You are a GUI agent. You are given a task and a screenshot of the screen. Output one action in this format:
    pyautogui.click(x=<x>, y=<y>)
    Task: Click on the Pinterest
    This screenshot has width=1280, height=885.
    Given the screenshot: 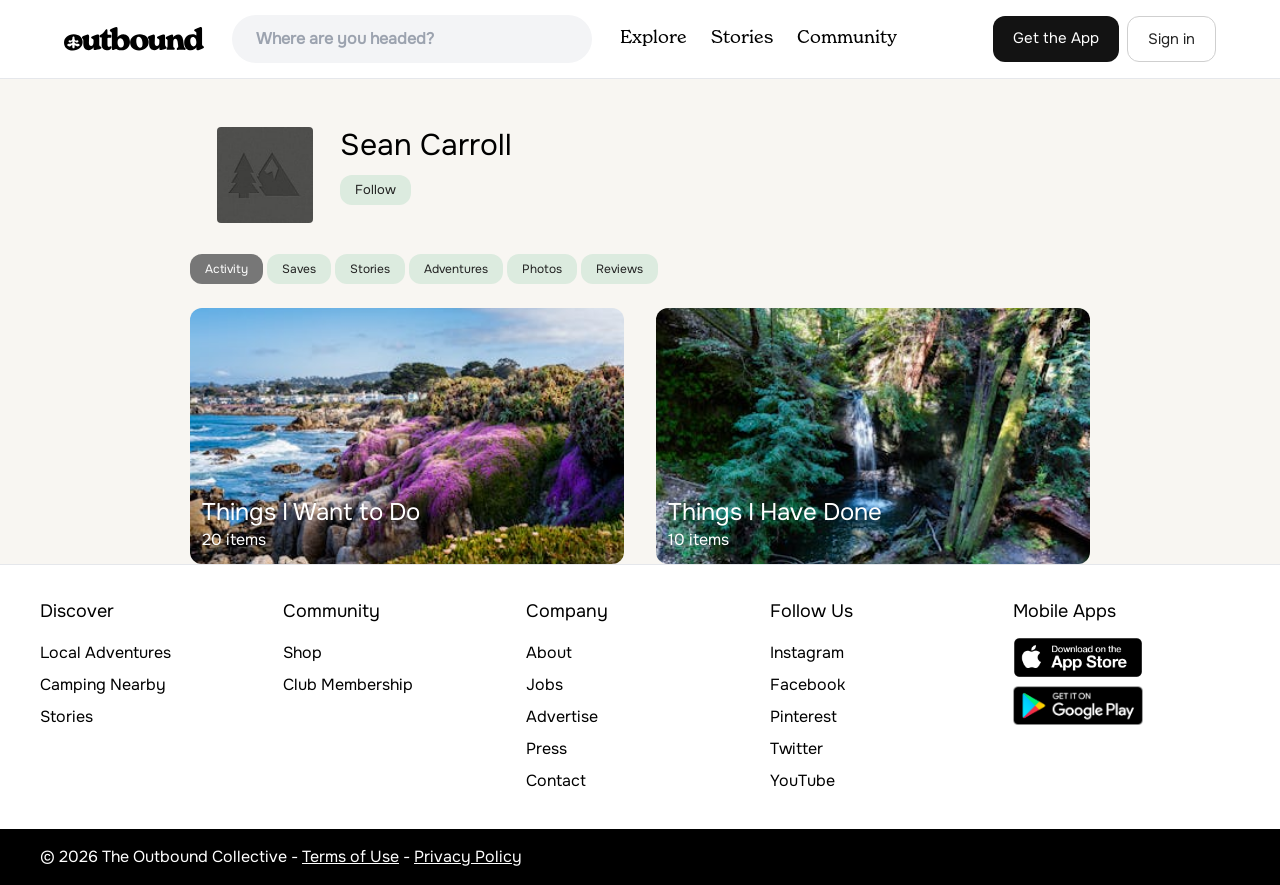 What is the action you would take?
    pyautogui.click(x=803, y=716)
    